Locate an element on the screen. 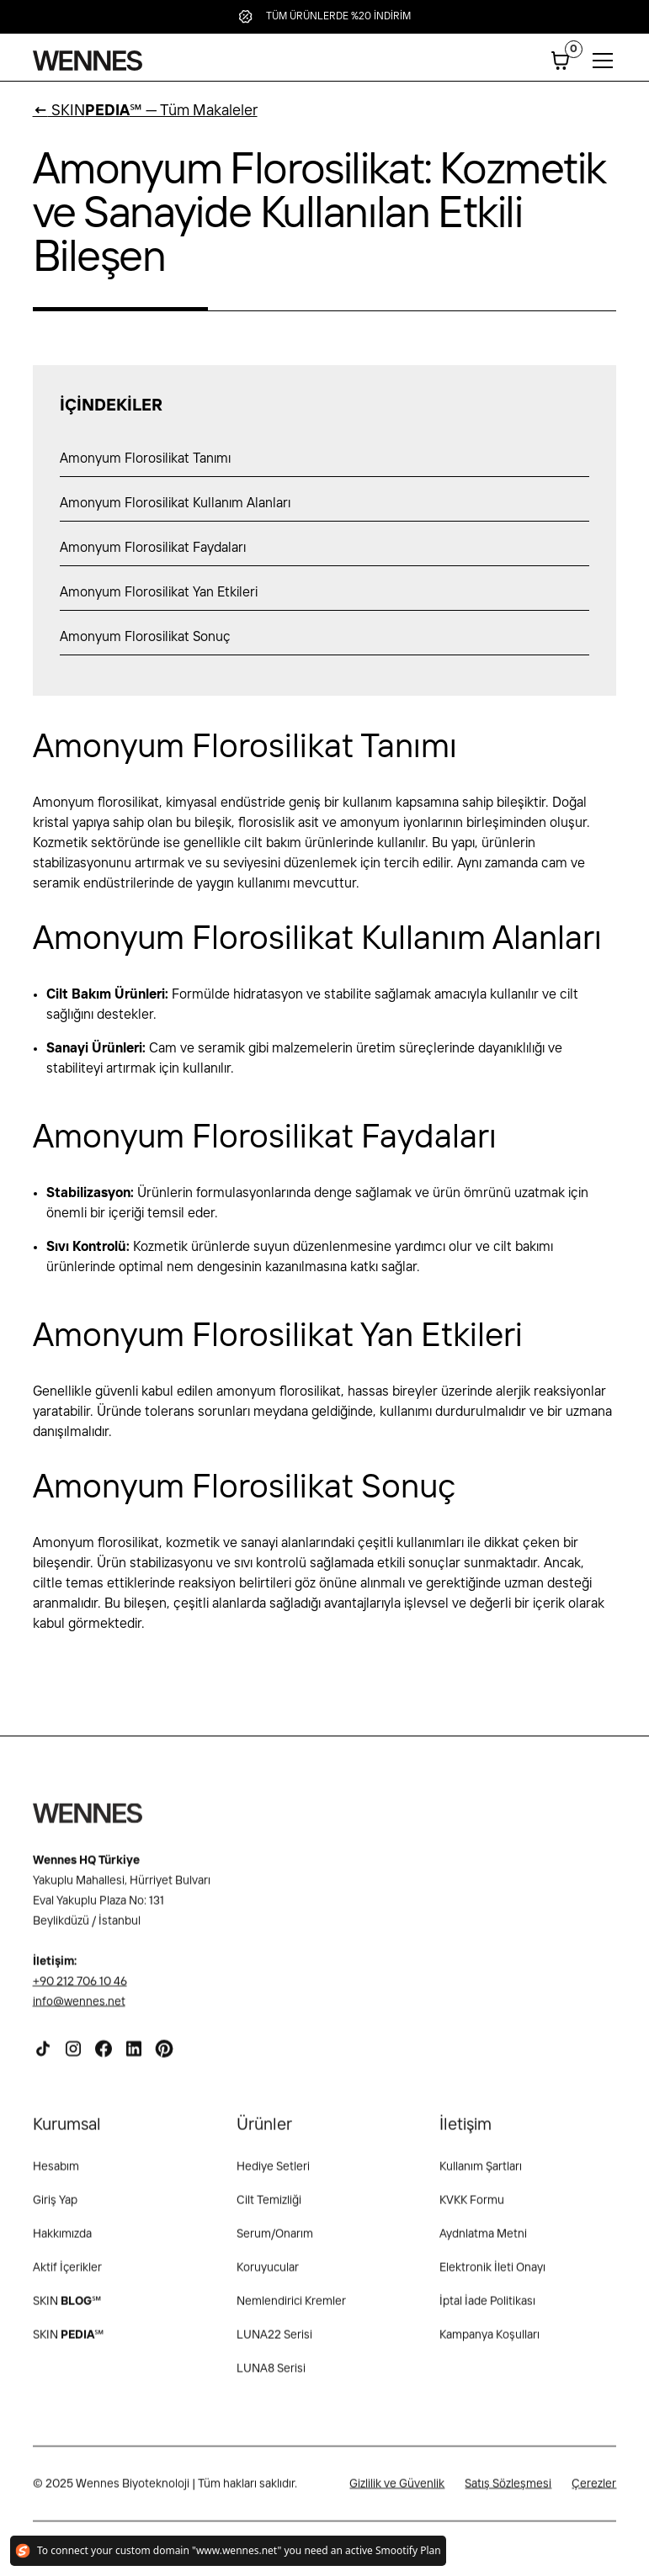  Aydnlatma Metni is located at coordinates (483, 2243).